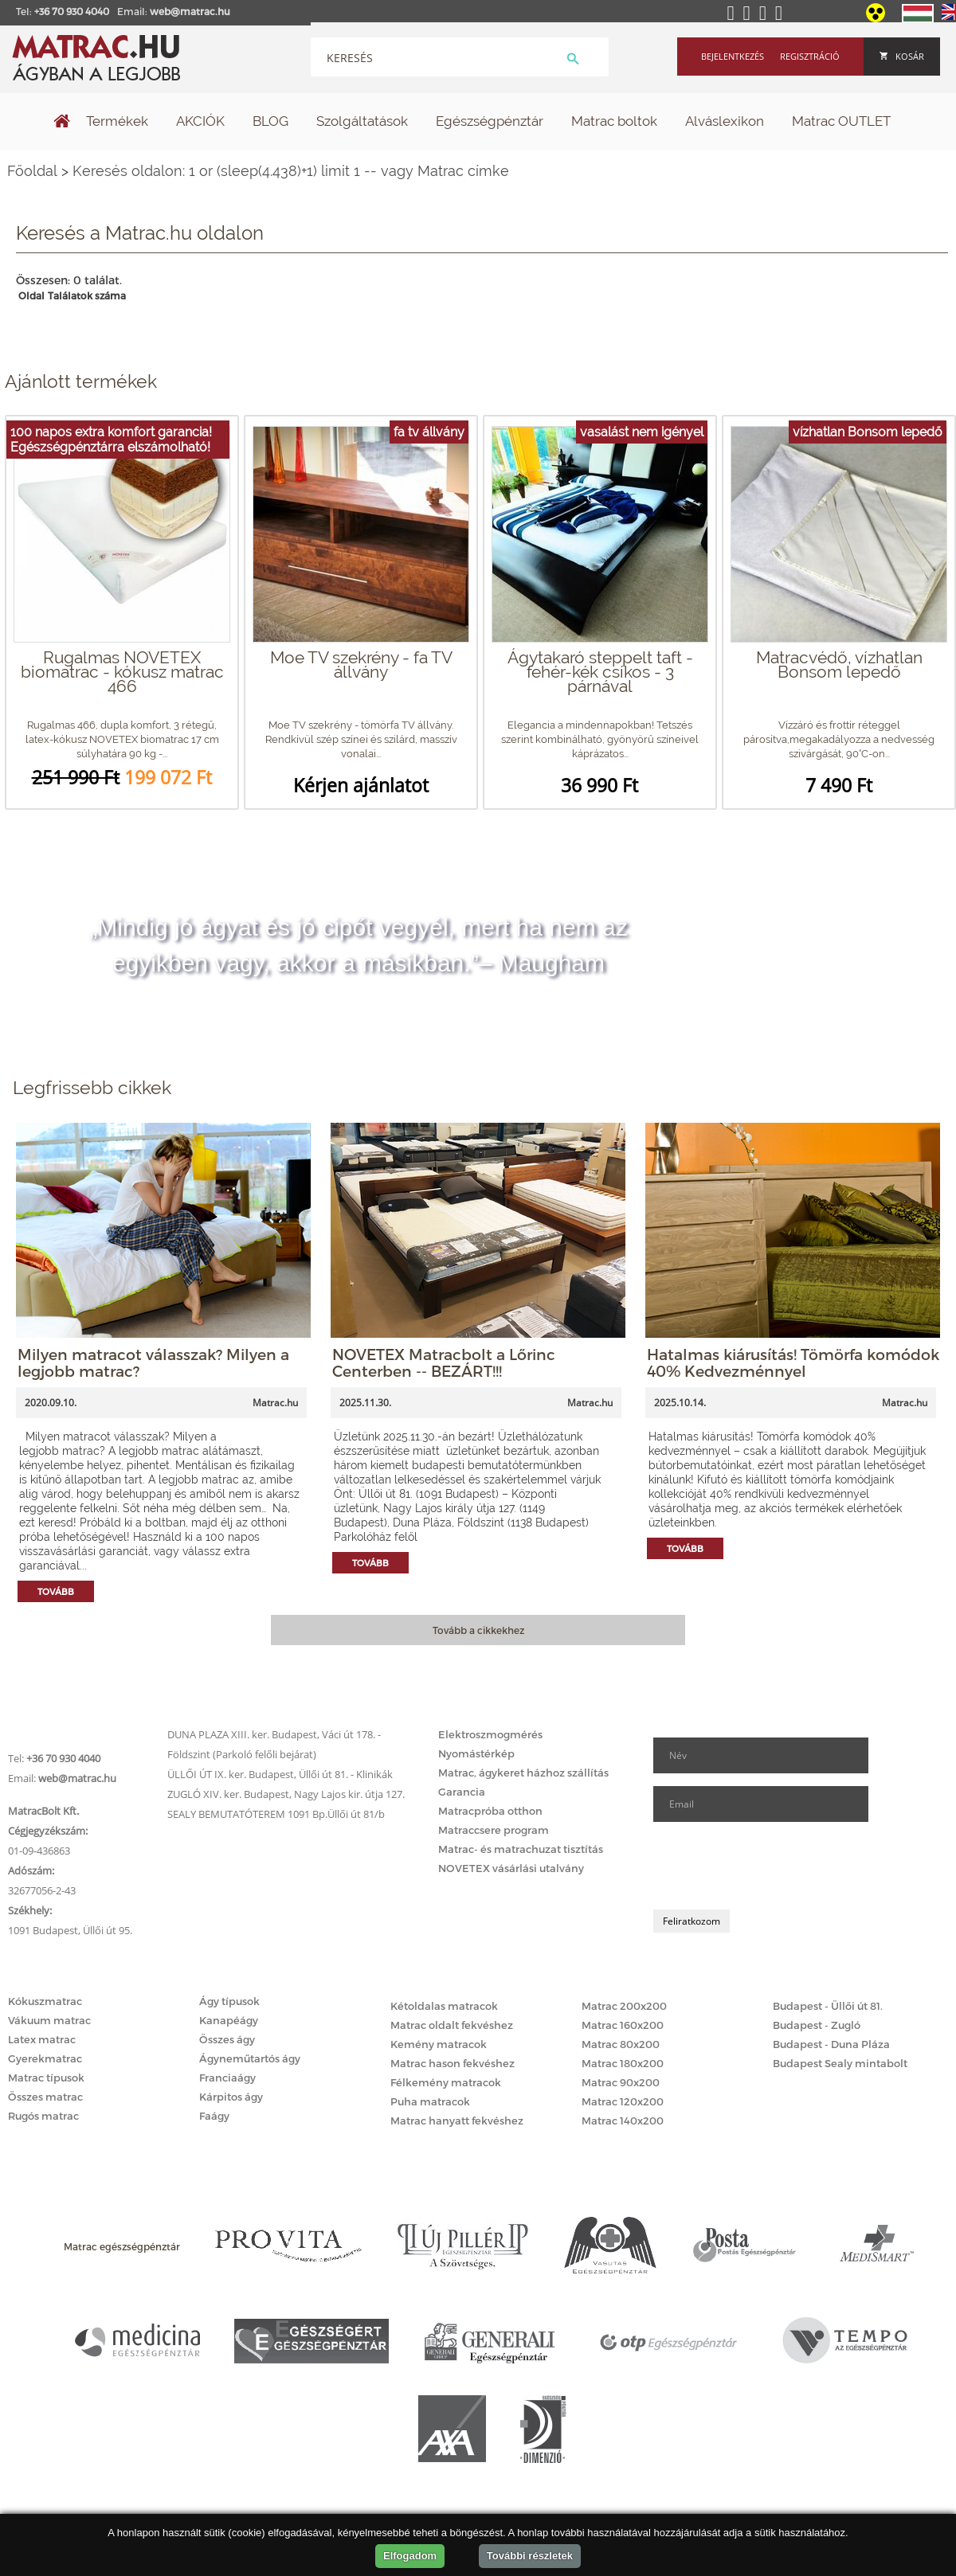  Describe the element at coordinates (227, 2039) in the screenshot. I see `Összes ágy` at that location.